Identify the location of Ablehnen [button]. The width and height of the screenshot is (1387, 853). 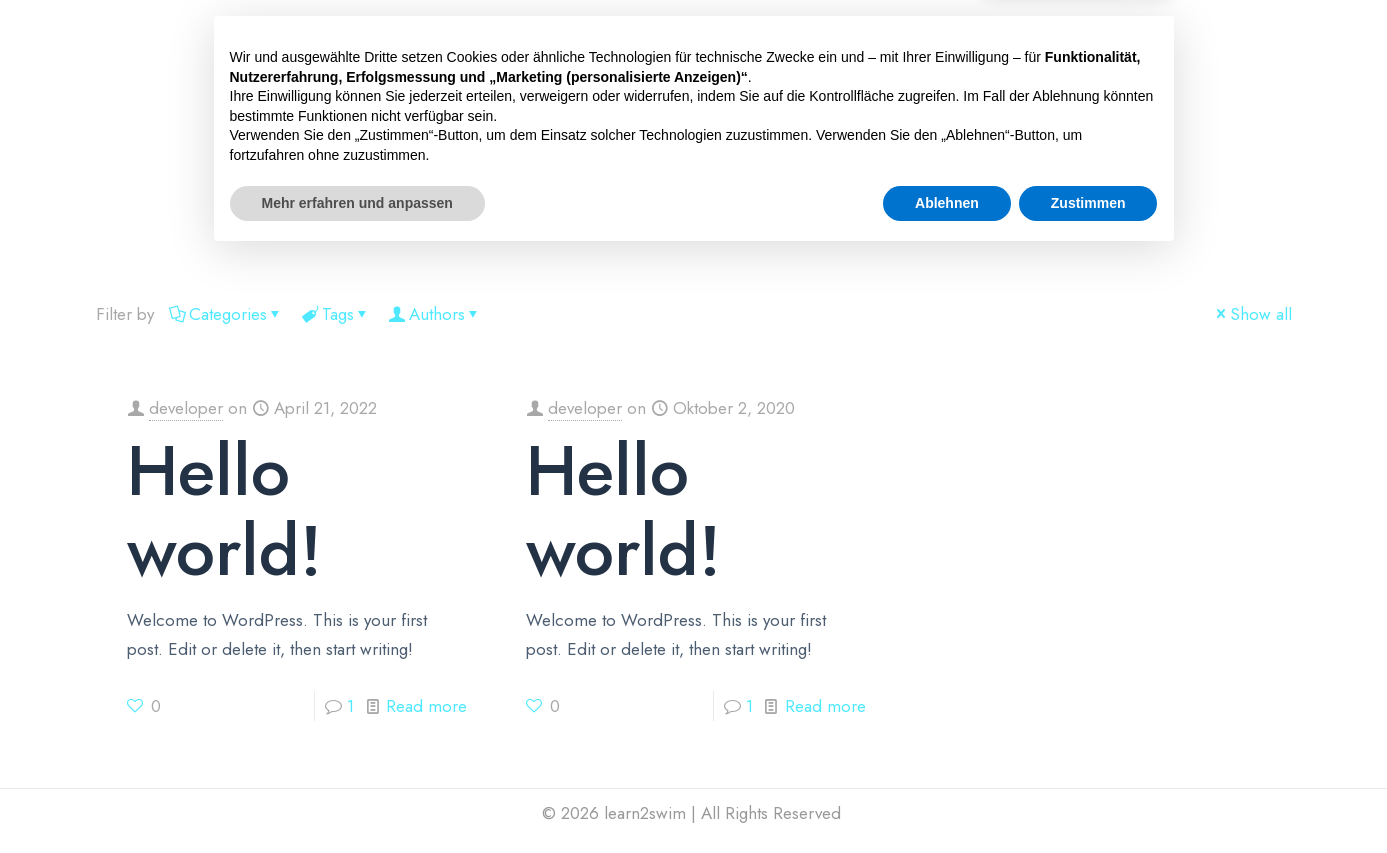
(947, 798).